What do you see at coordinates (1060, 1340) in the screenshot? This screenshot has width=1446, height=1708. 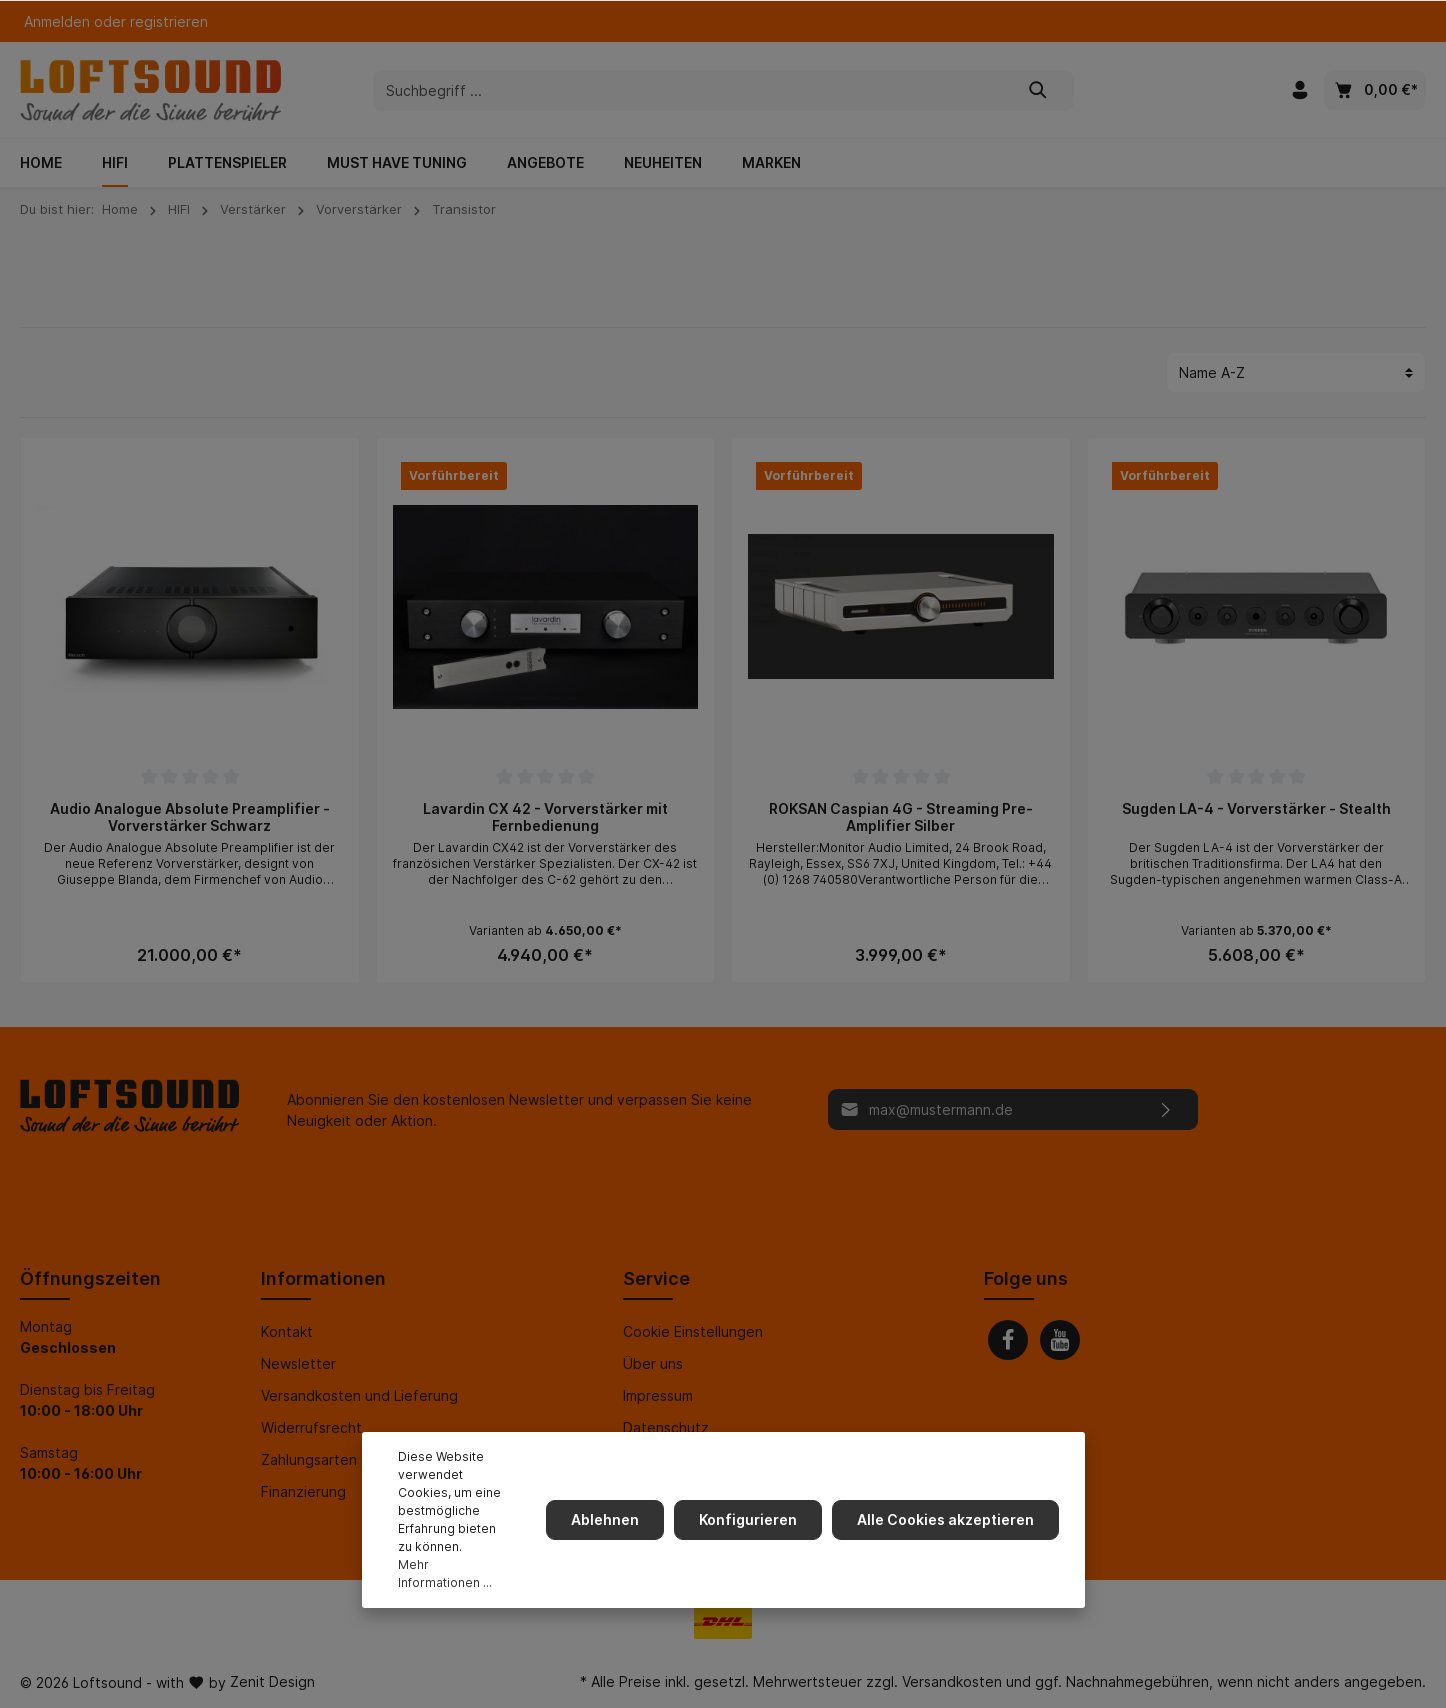 I see `[Youtube]` at bounding box center [1060, 1340].